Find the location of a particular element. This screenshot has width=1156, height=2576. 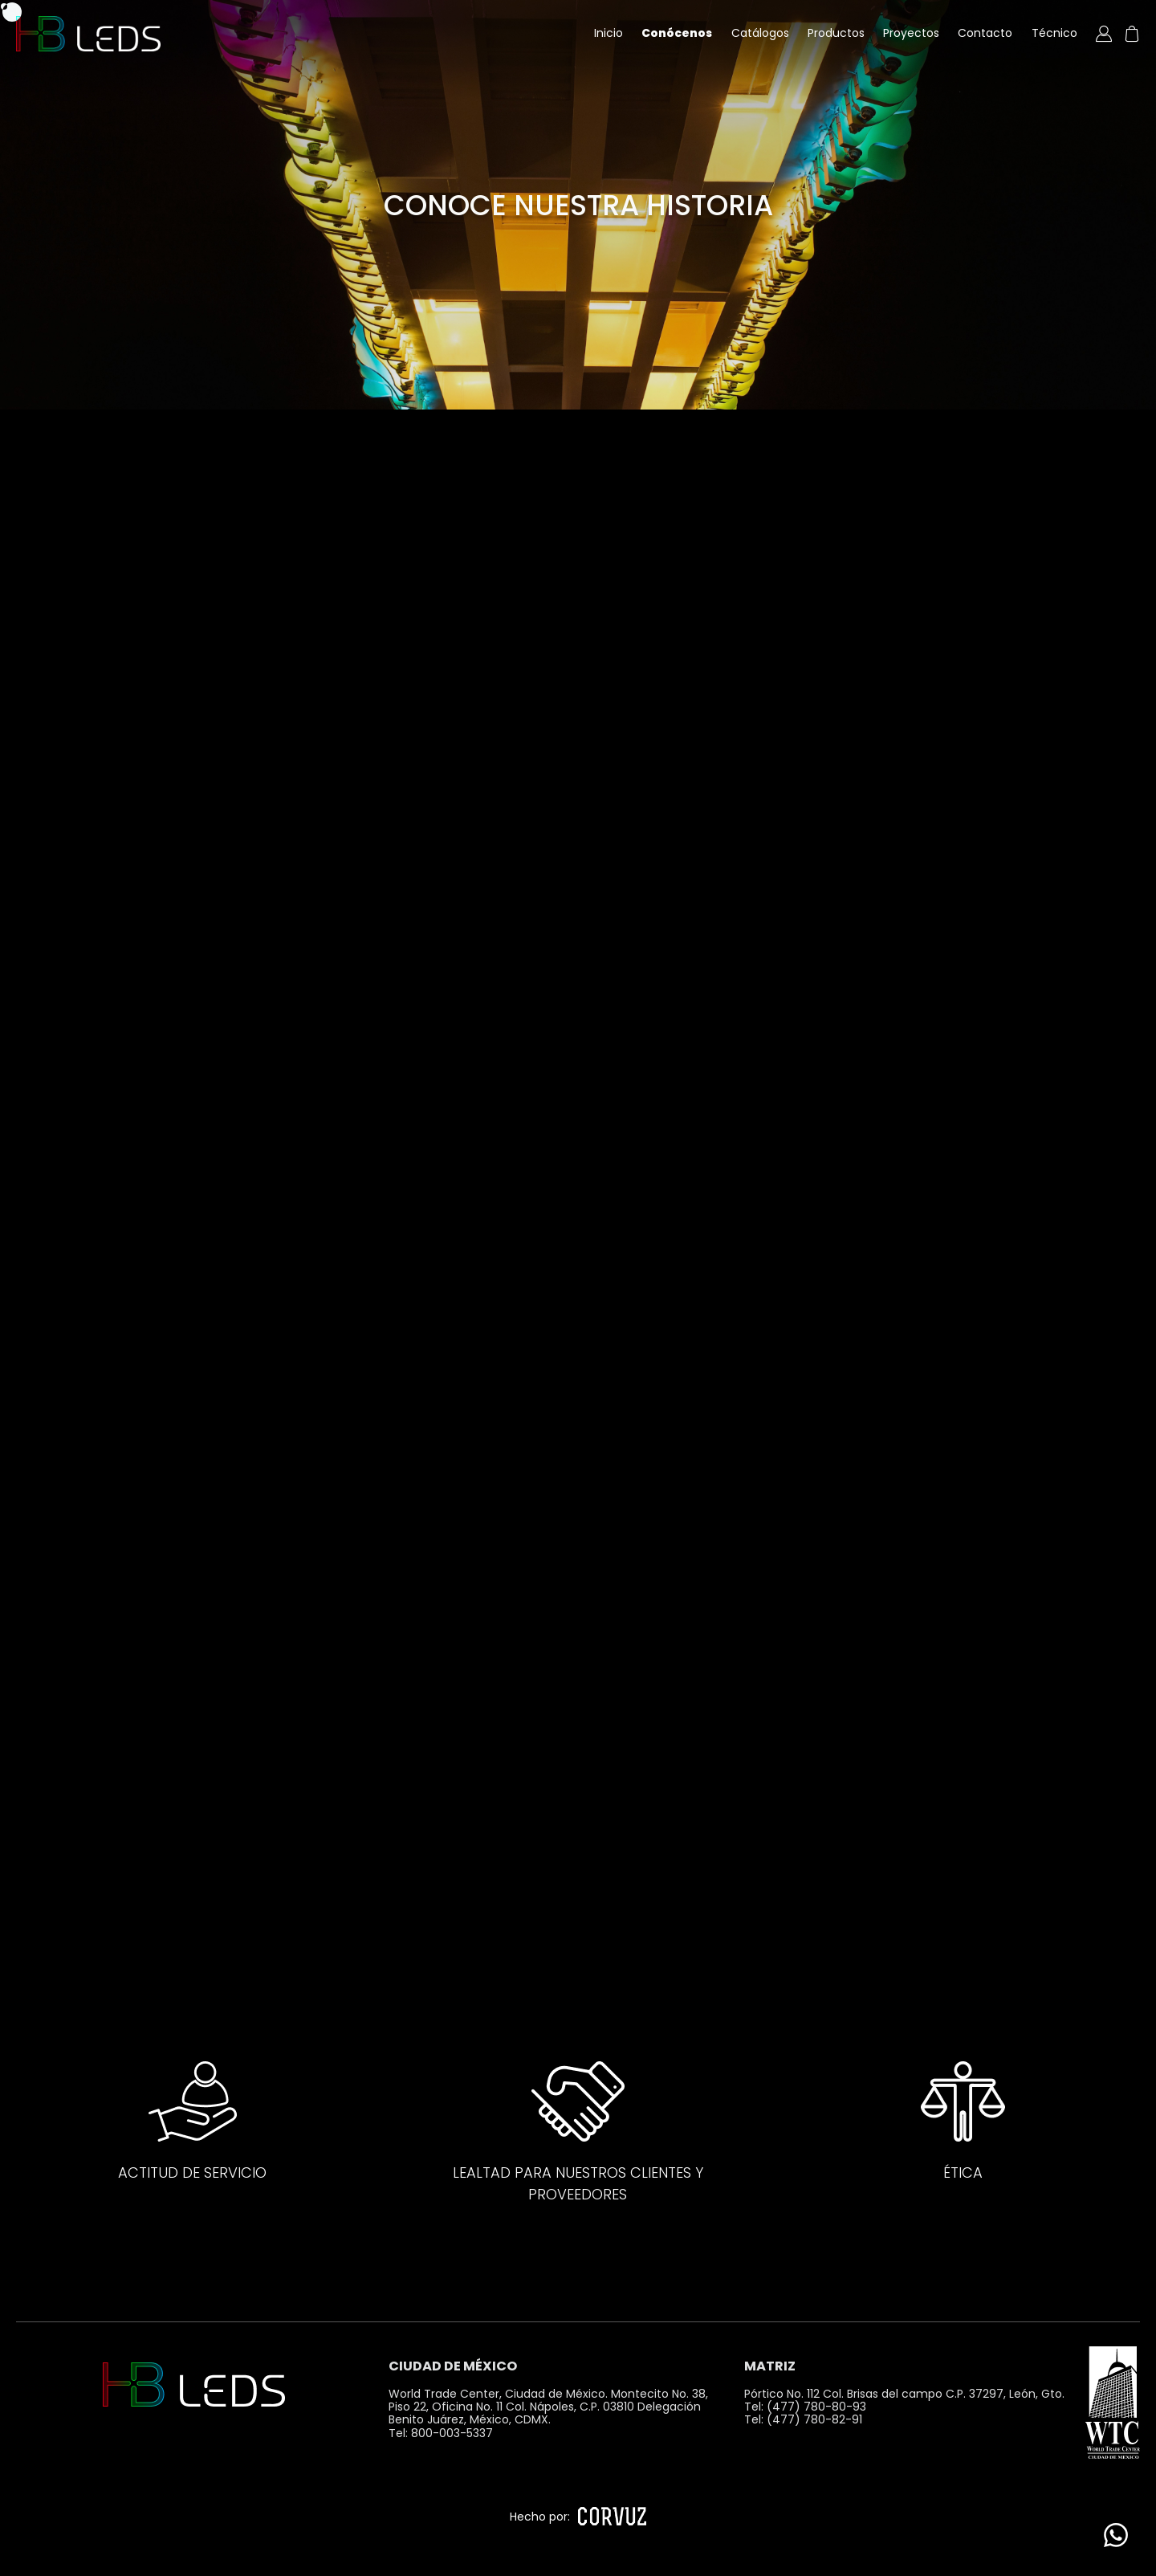

Inicio is located at coordinates (608, 33).